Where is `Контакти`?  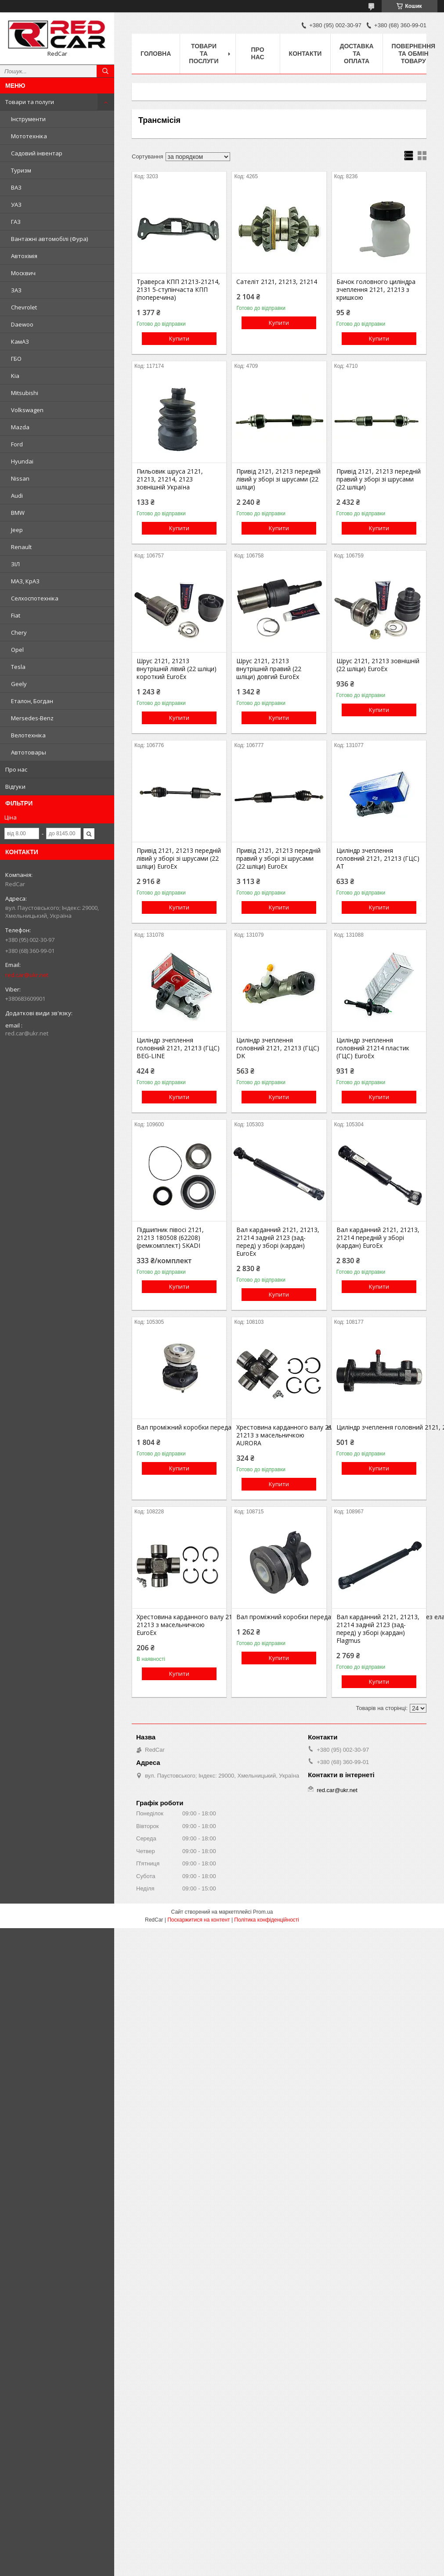 Контакти is located at coordinates (305, 53).